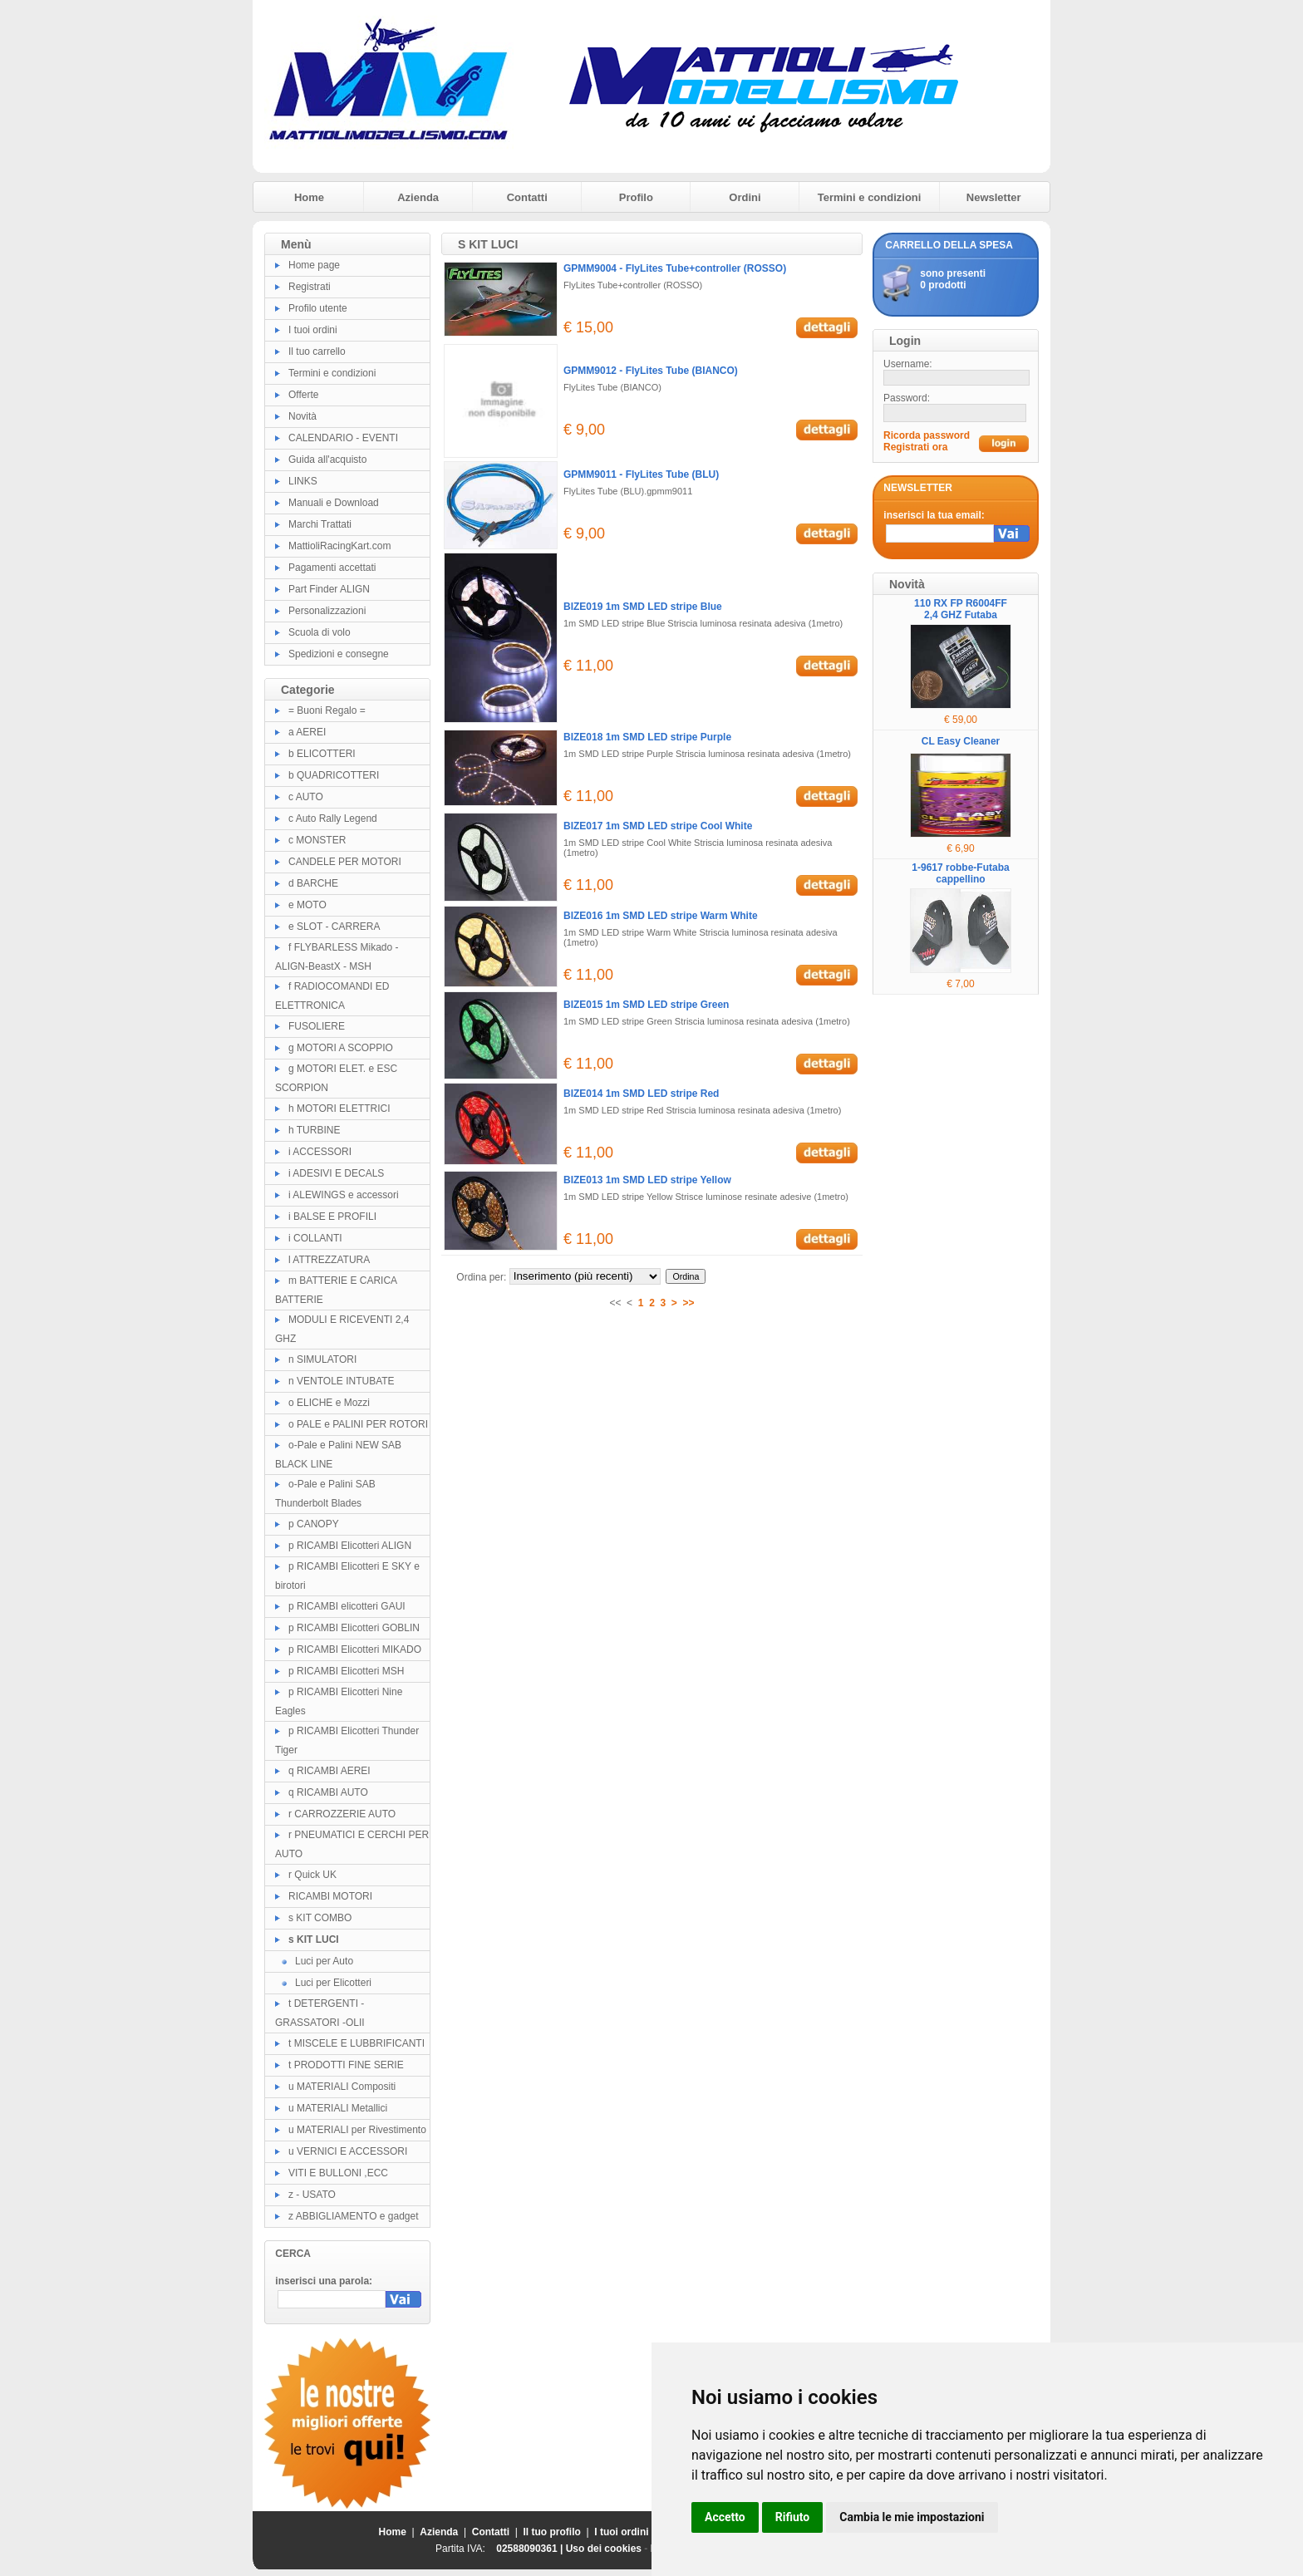 The width and height of the screenshot is (1303, 2576). What do you see at coordinates (646, 1004) in the screenshot?
I see `BIZE015 1m SMD LED stripe Green` at bounding box center [646, 1004].